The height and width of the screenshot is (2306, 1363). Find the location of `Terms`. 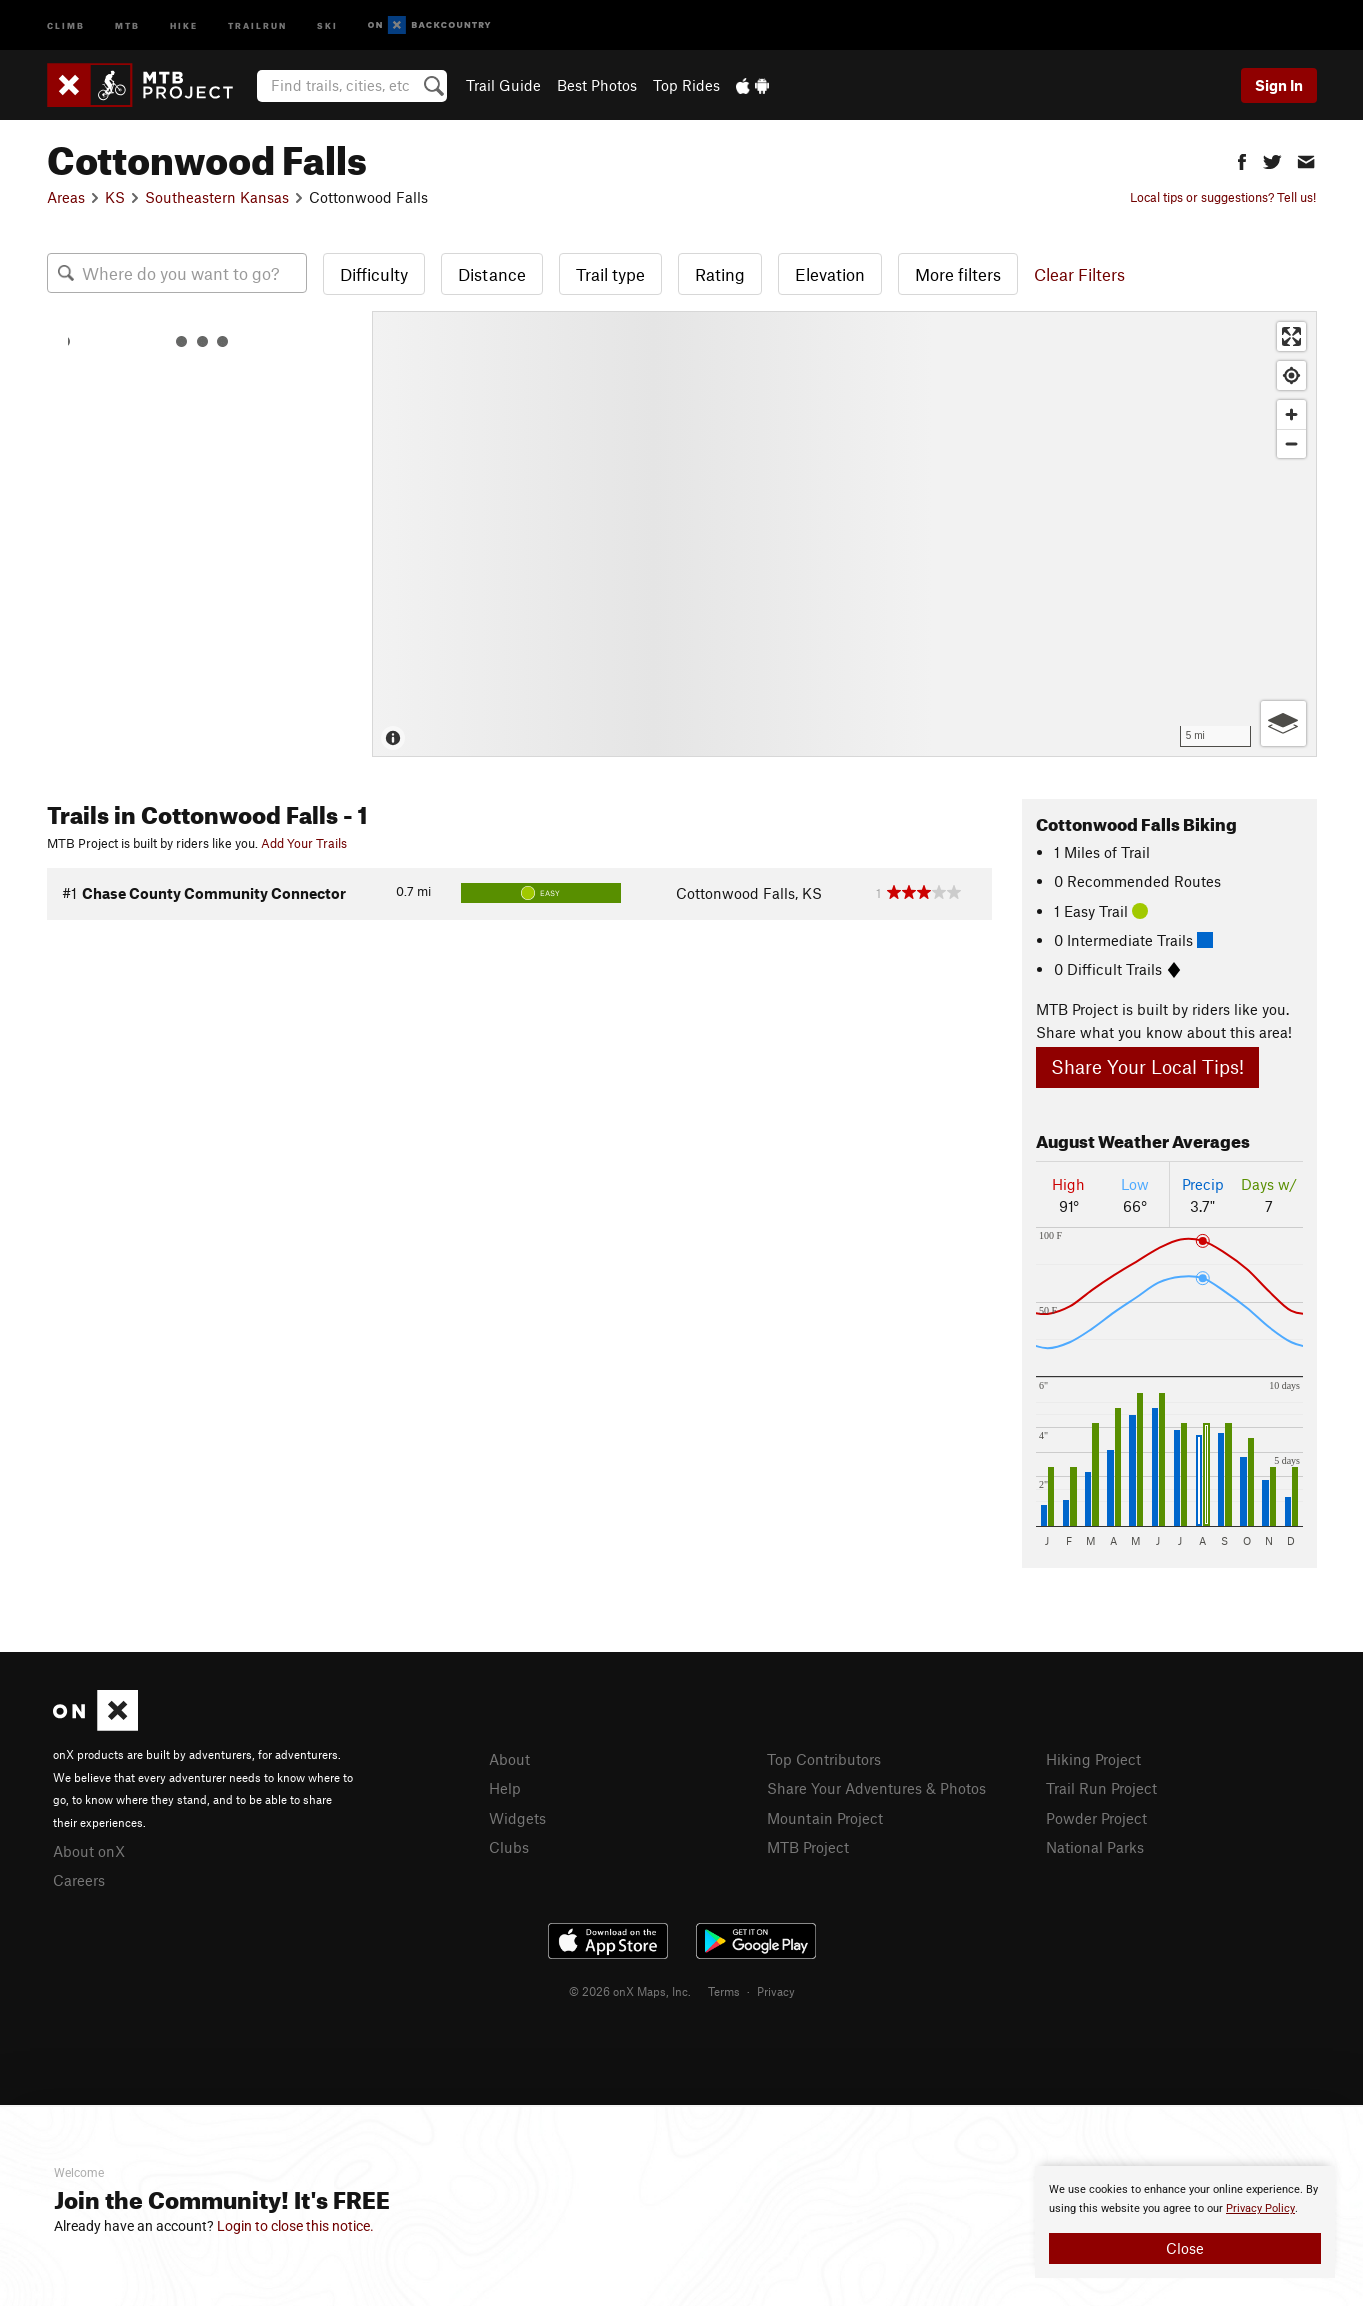

Terms is located at coordinates (724, 1991).